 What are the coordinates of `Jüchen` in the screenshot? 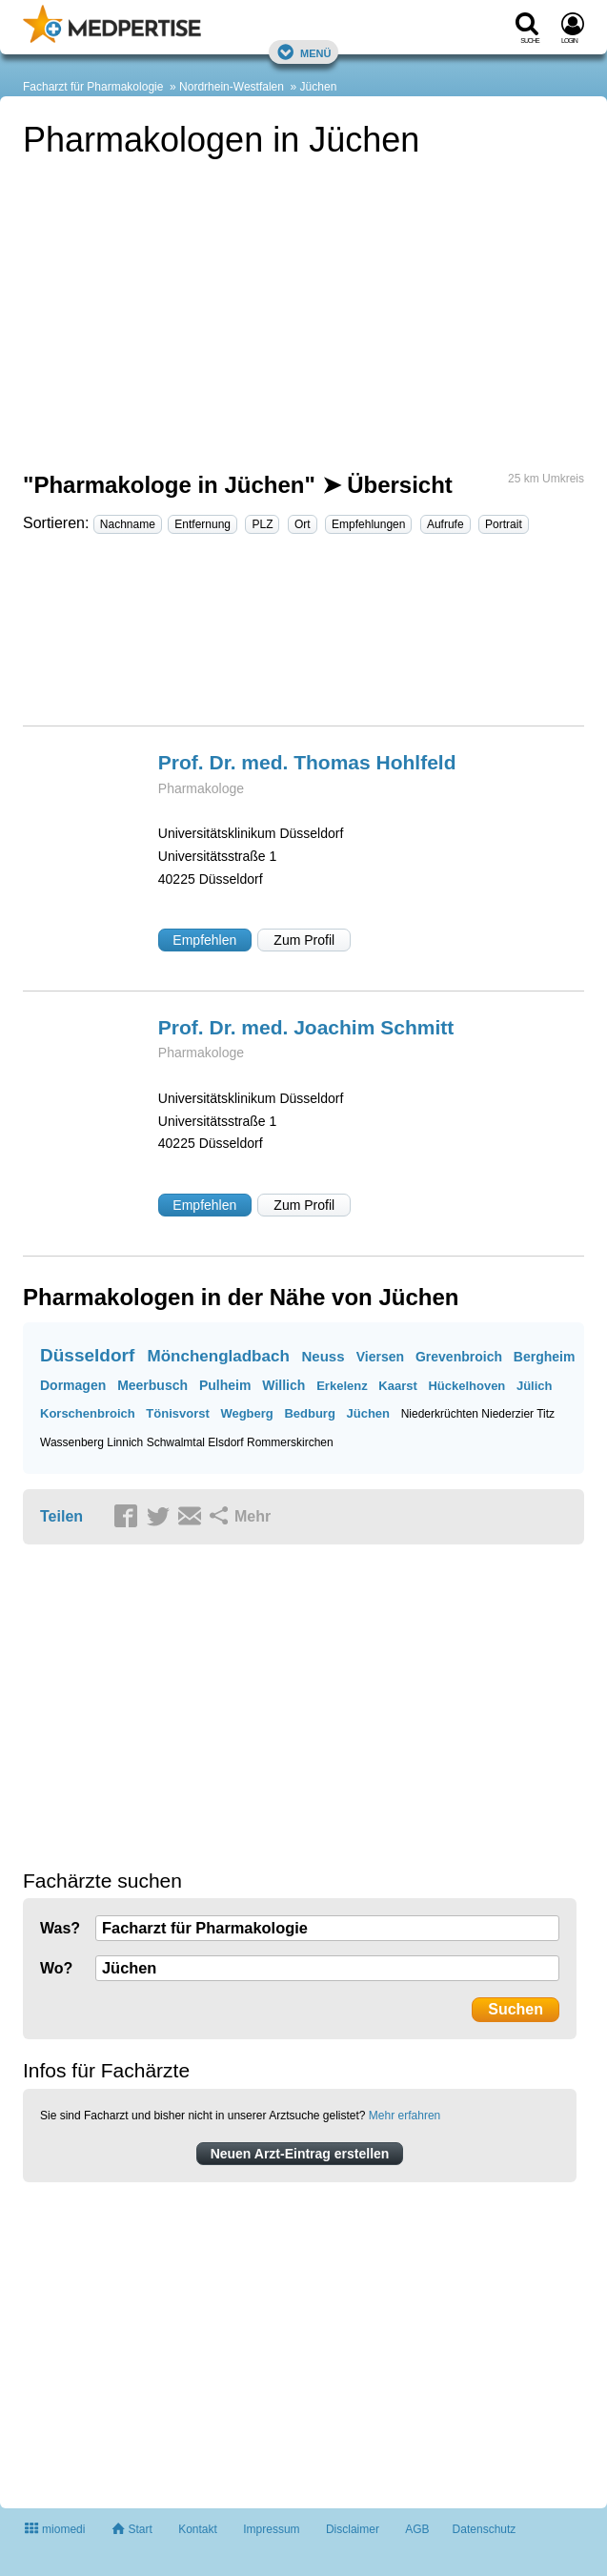 It's located at (318, 86).